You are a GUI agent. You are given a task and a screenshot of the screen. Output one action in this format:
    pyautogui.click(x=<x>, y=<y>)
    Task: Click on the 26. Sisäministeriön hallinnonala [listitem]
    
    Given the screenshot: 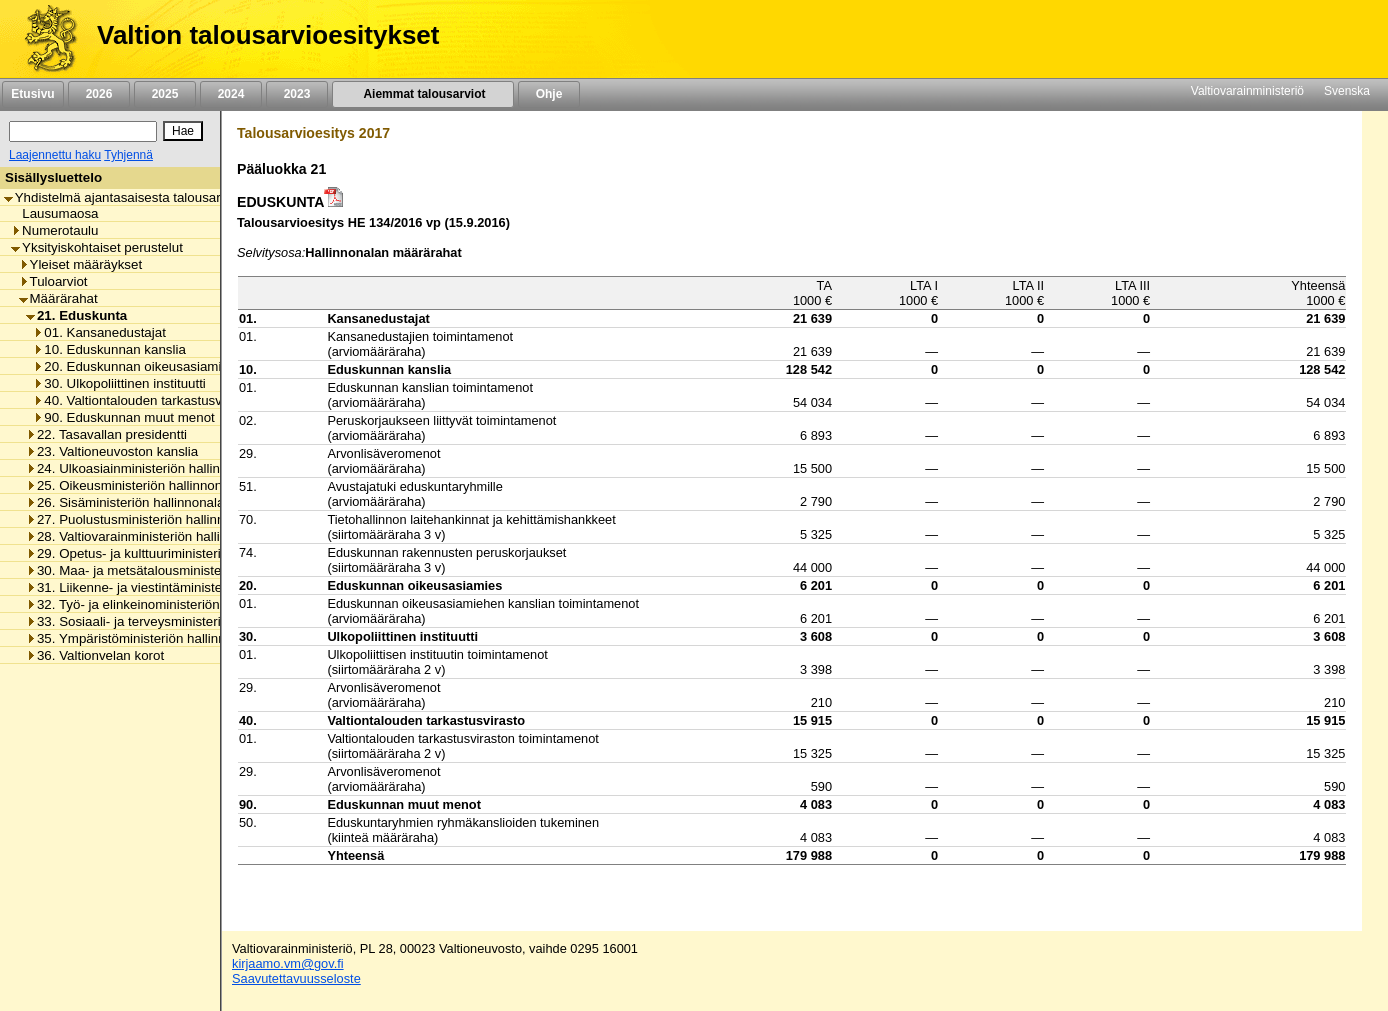 What is the action you would take?
    pyautogui.click(x=125, y=502)
    